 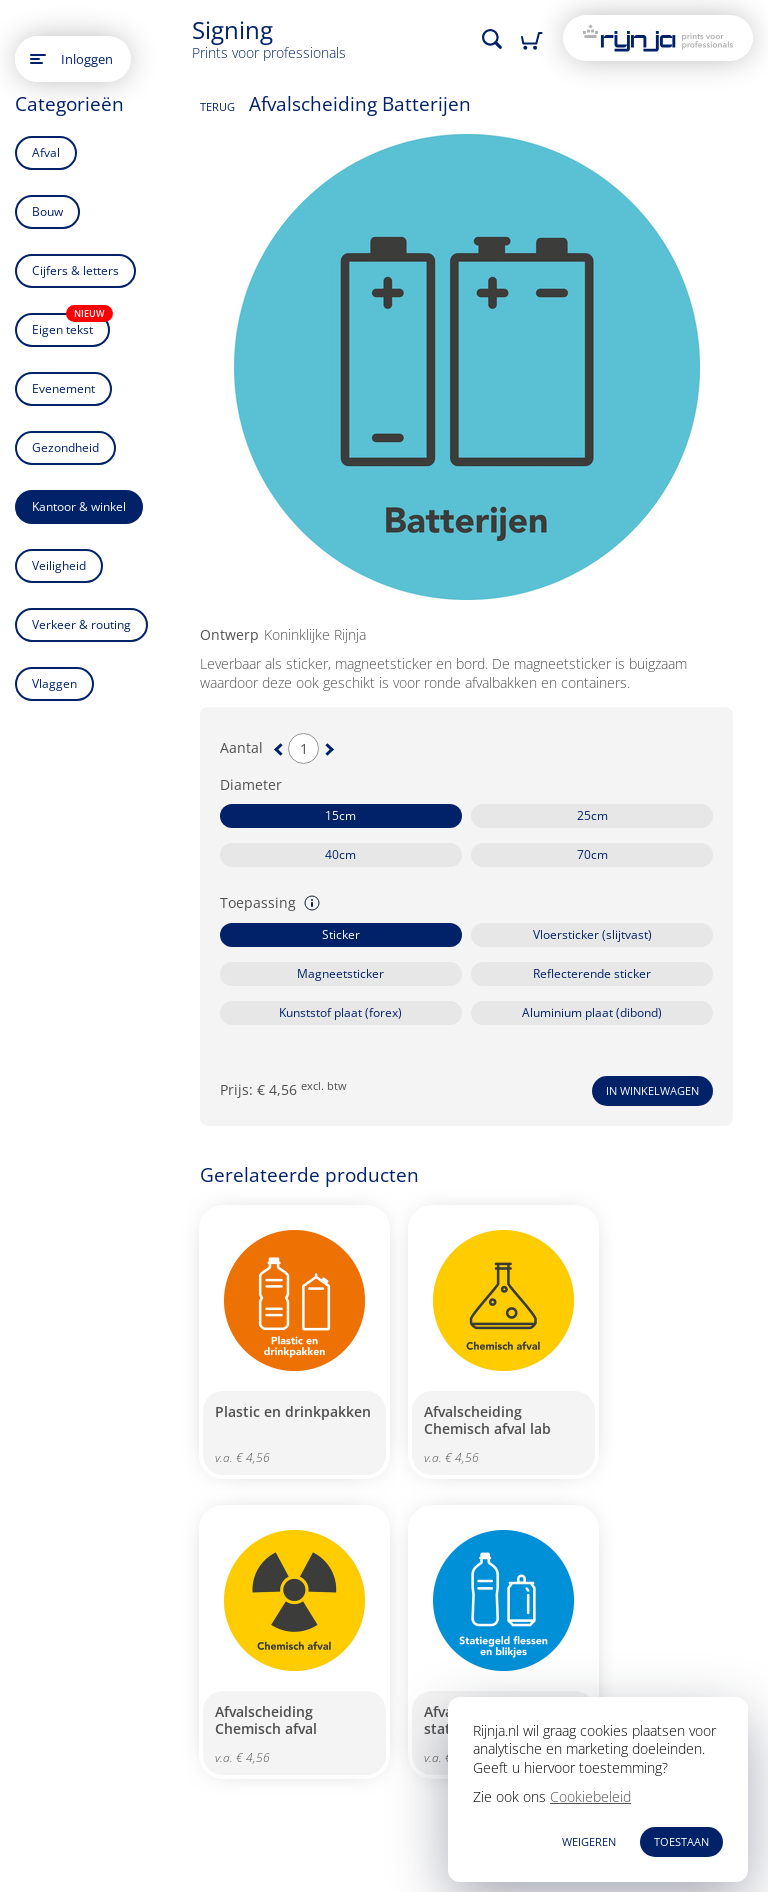 What do you see at coordinates (589, 1841) in the screenshot?
I see `WEIGEREN` at bounding box center [589, 1841].